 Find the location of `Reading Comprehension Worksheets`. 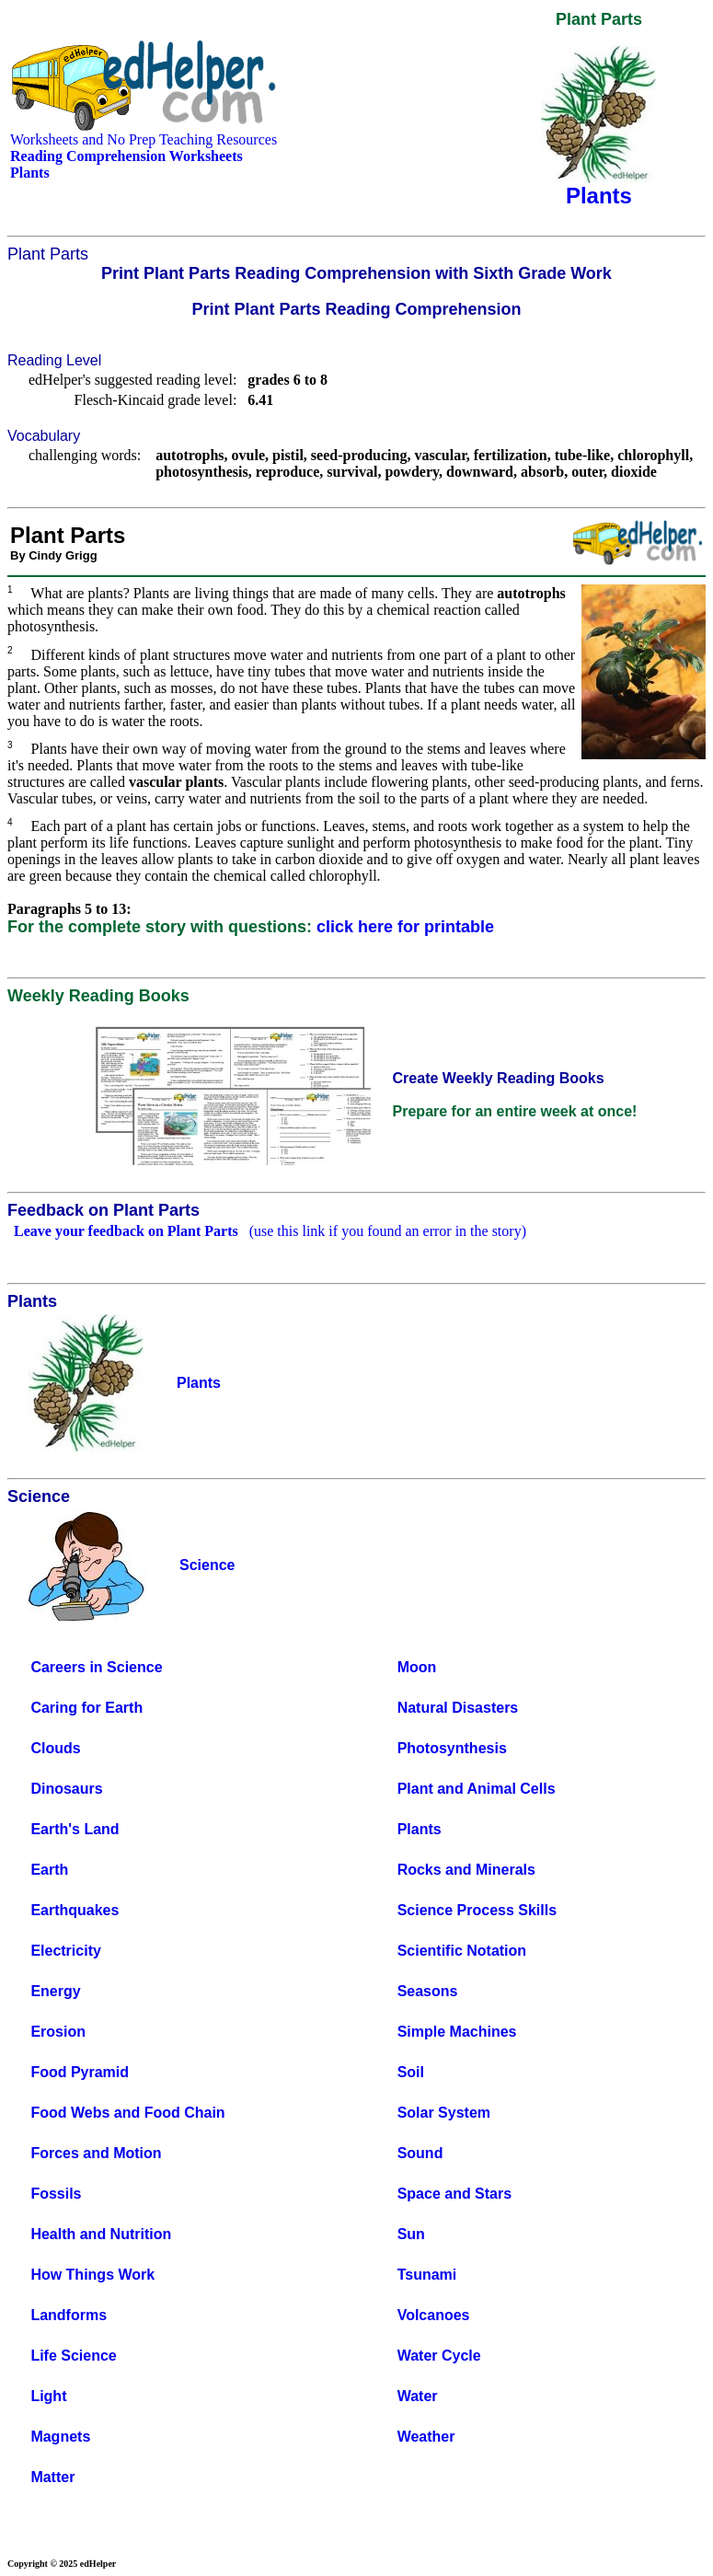

Reading Comprehension Worksheets is located at coordinates (126, 156).